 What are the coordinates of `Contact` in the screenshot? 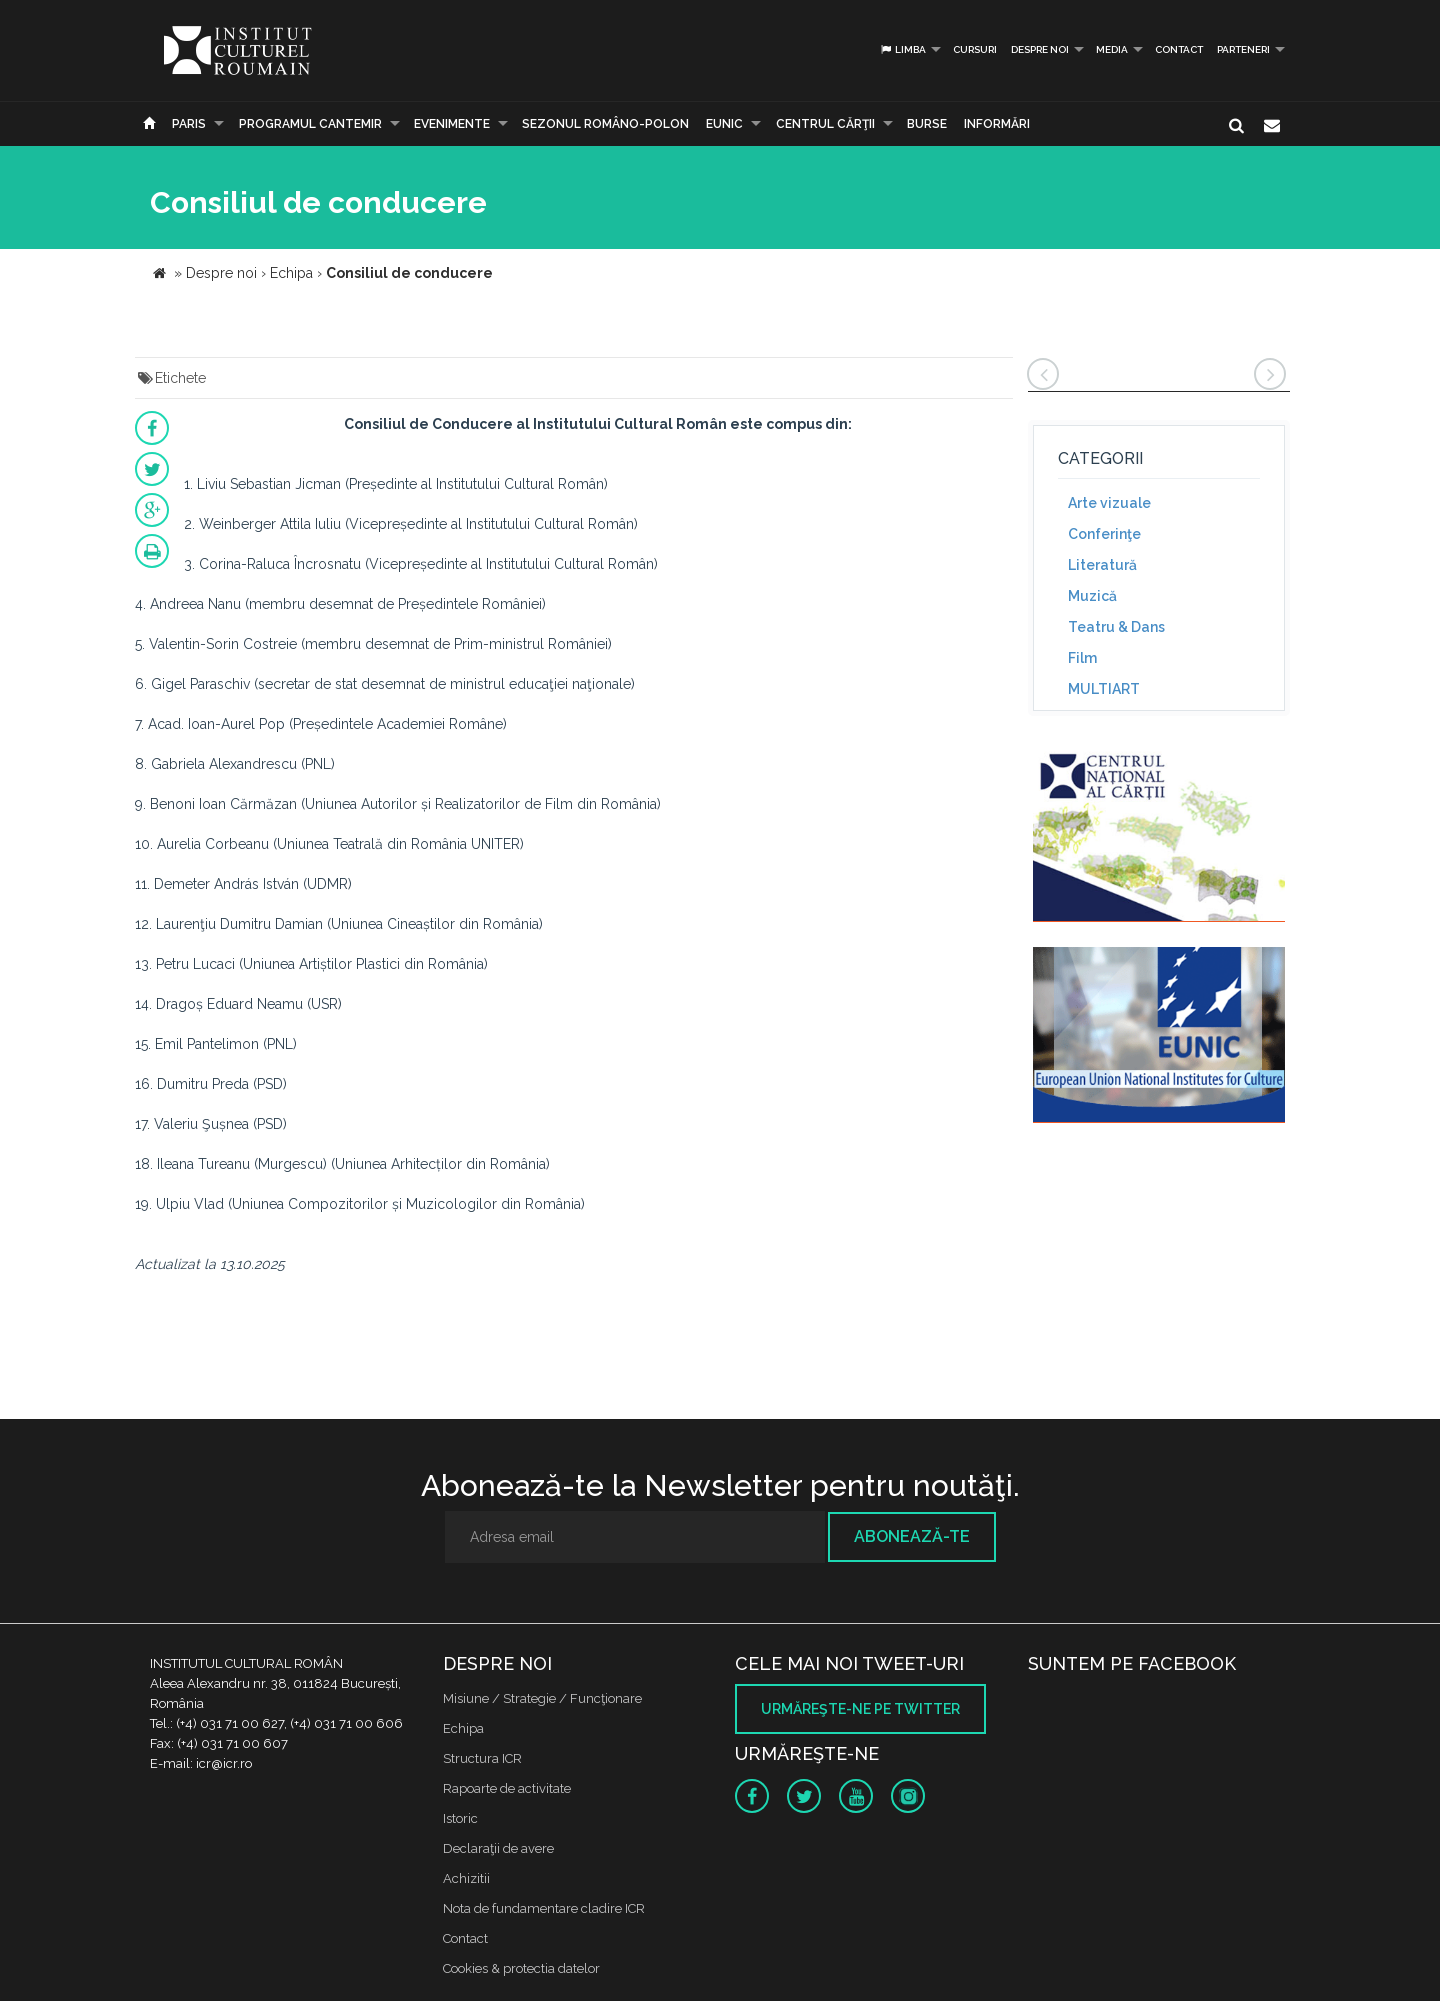 It's located at (1179, 49).